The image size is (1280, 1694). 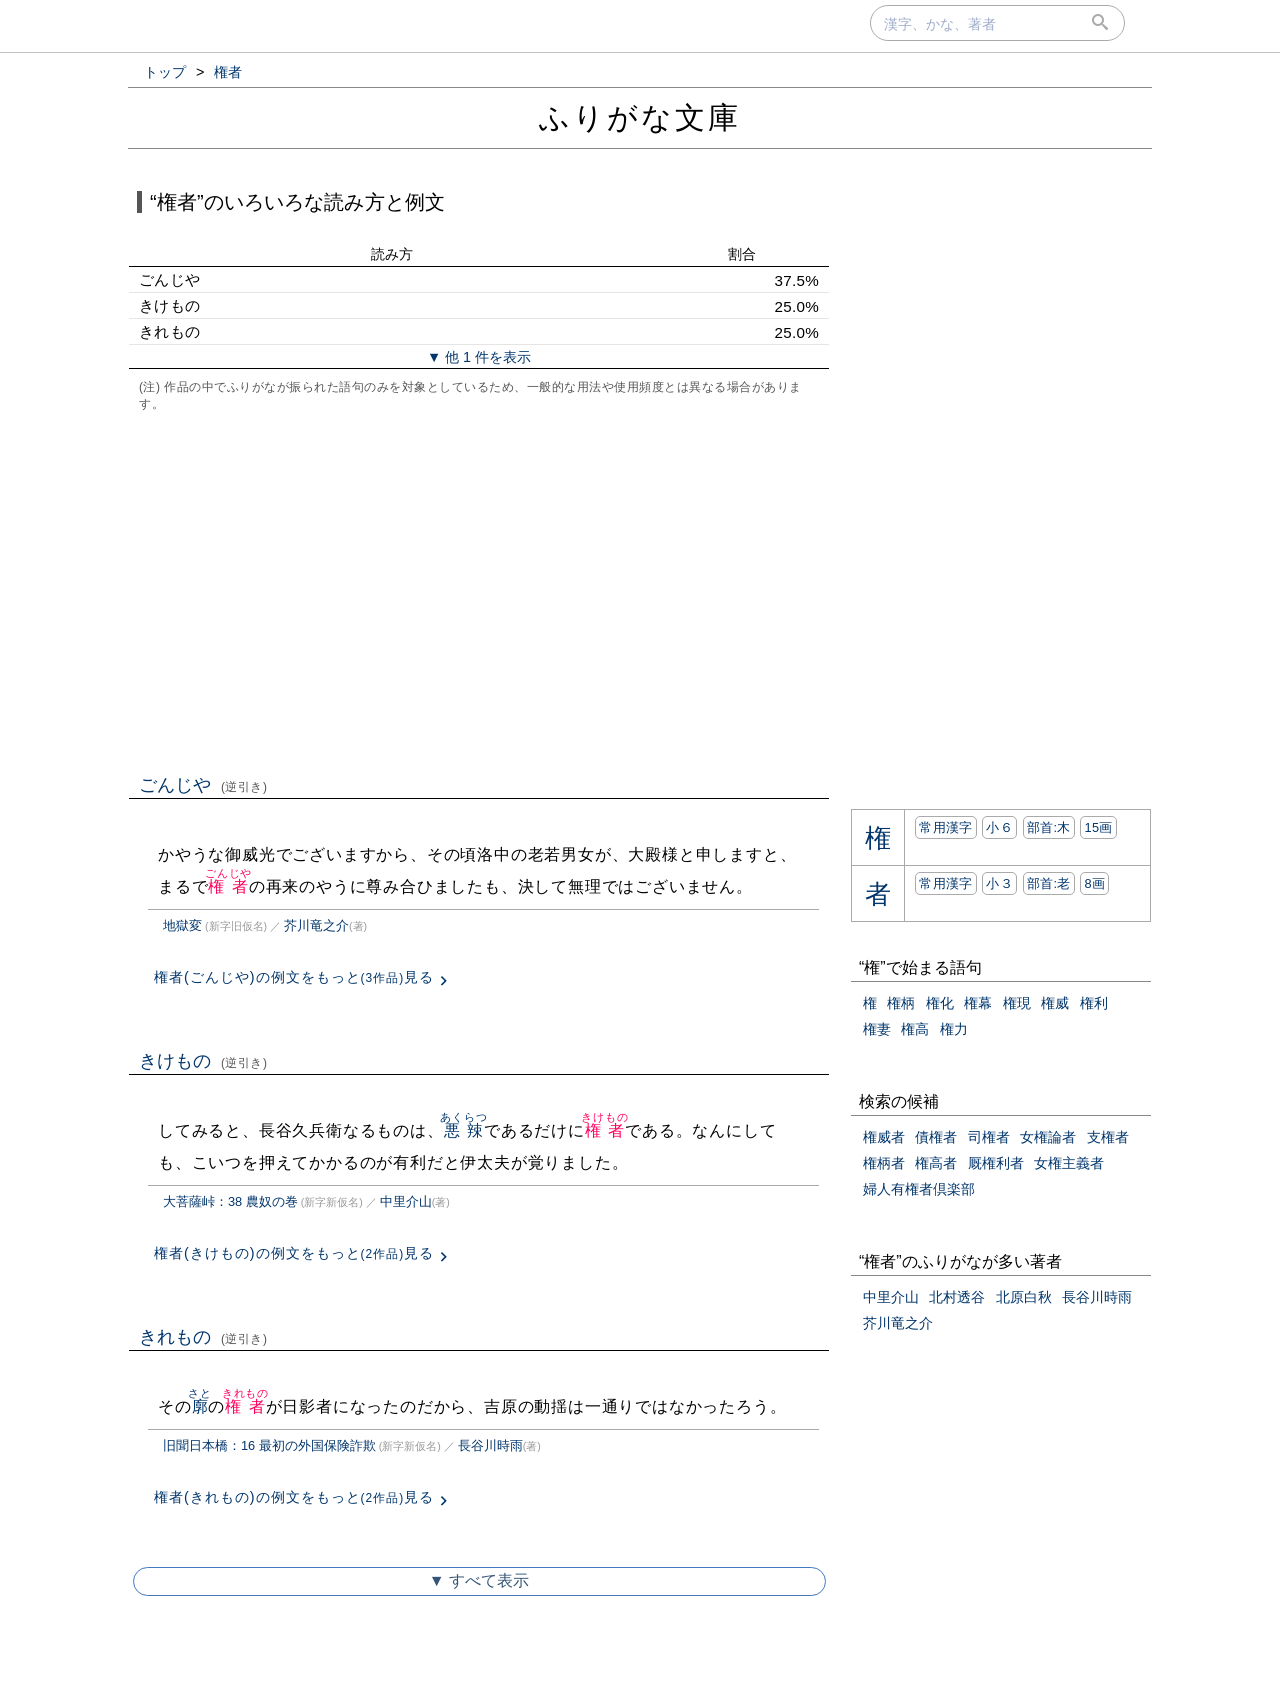 What do you see at coordinates (884, 1137) in the screenshot?
I see `権威者` at bounding box center [884, 1137].